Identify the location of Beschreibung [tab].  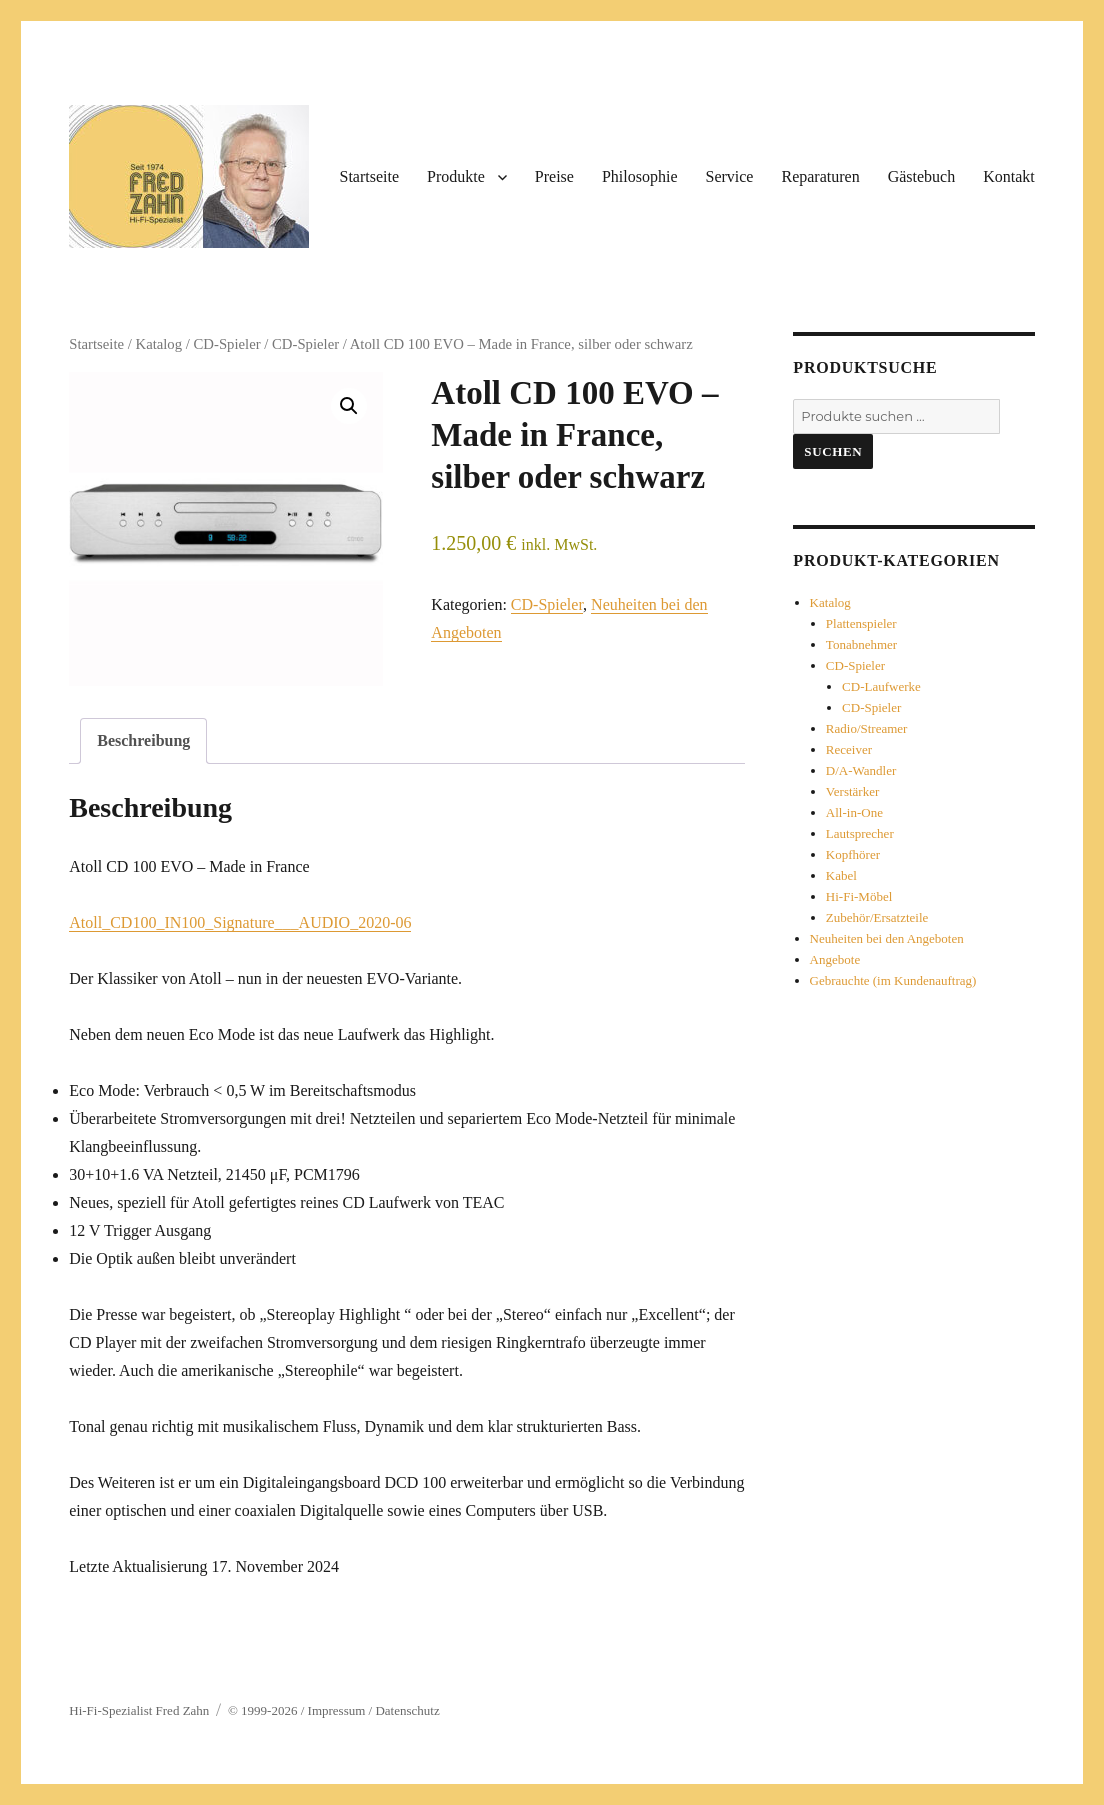
(143, 740).